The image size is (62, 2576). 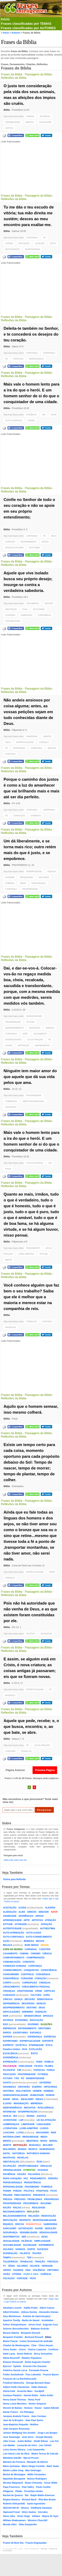 I want to click on ILUSÃO, so click(x=7, y=2103).